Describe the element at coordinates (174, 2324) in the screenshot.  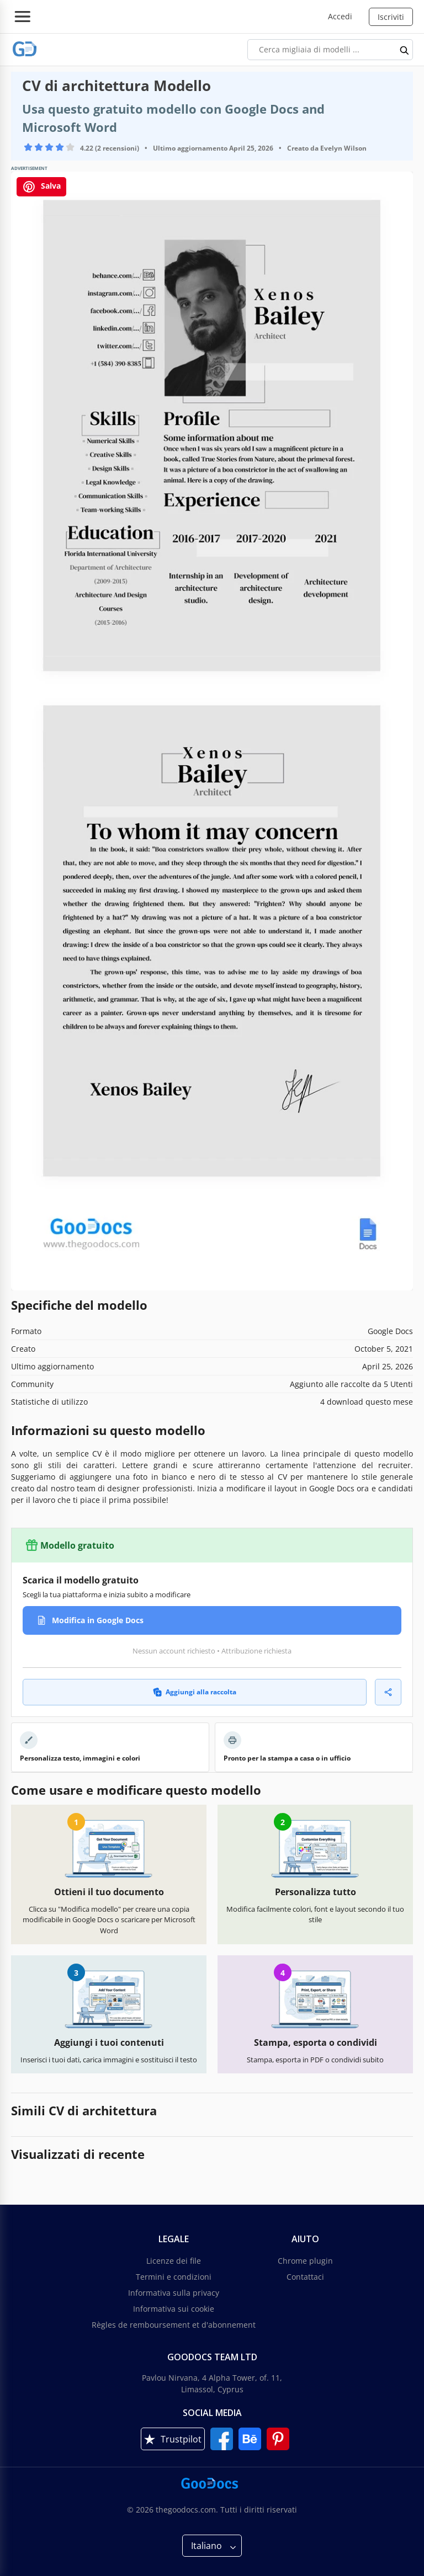
I see `Règles de remboursement et d'abonnement` at that location.